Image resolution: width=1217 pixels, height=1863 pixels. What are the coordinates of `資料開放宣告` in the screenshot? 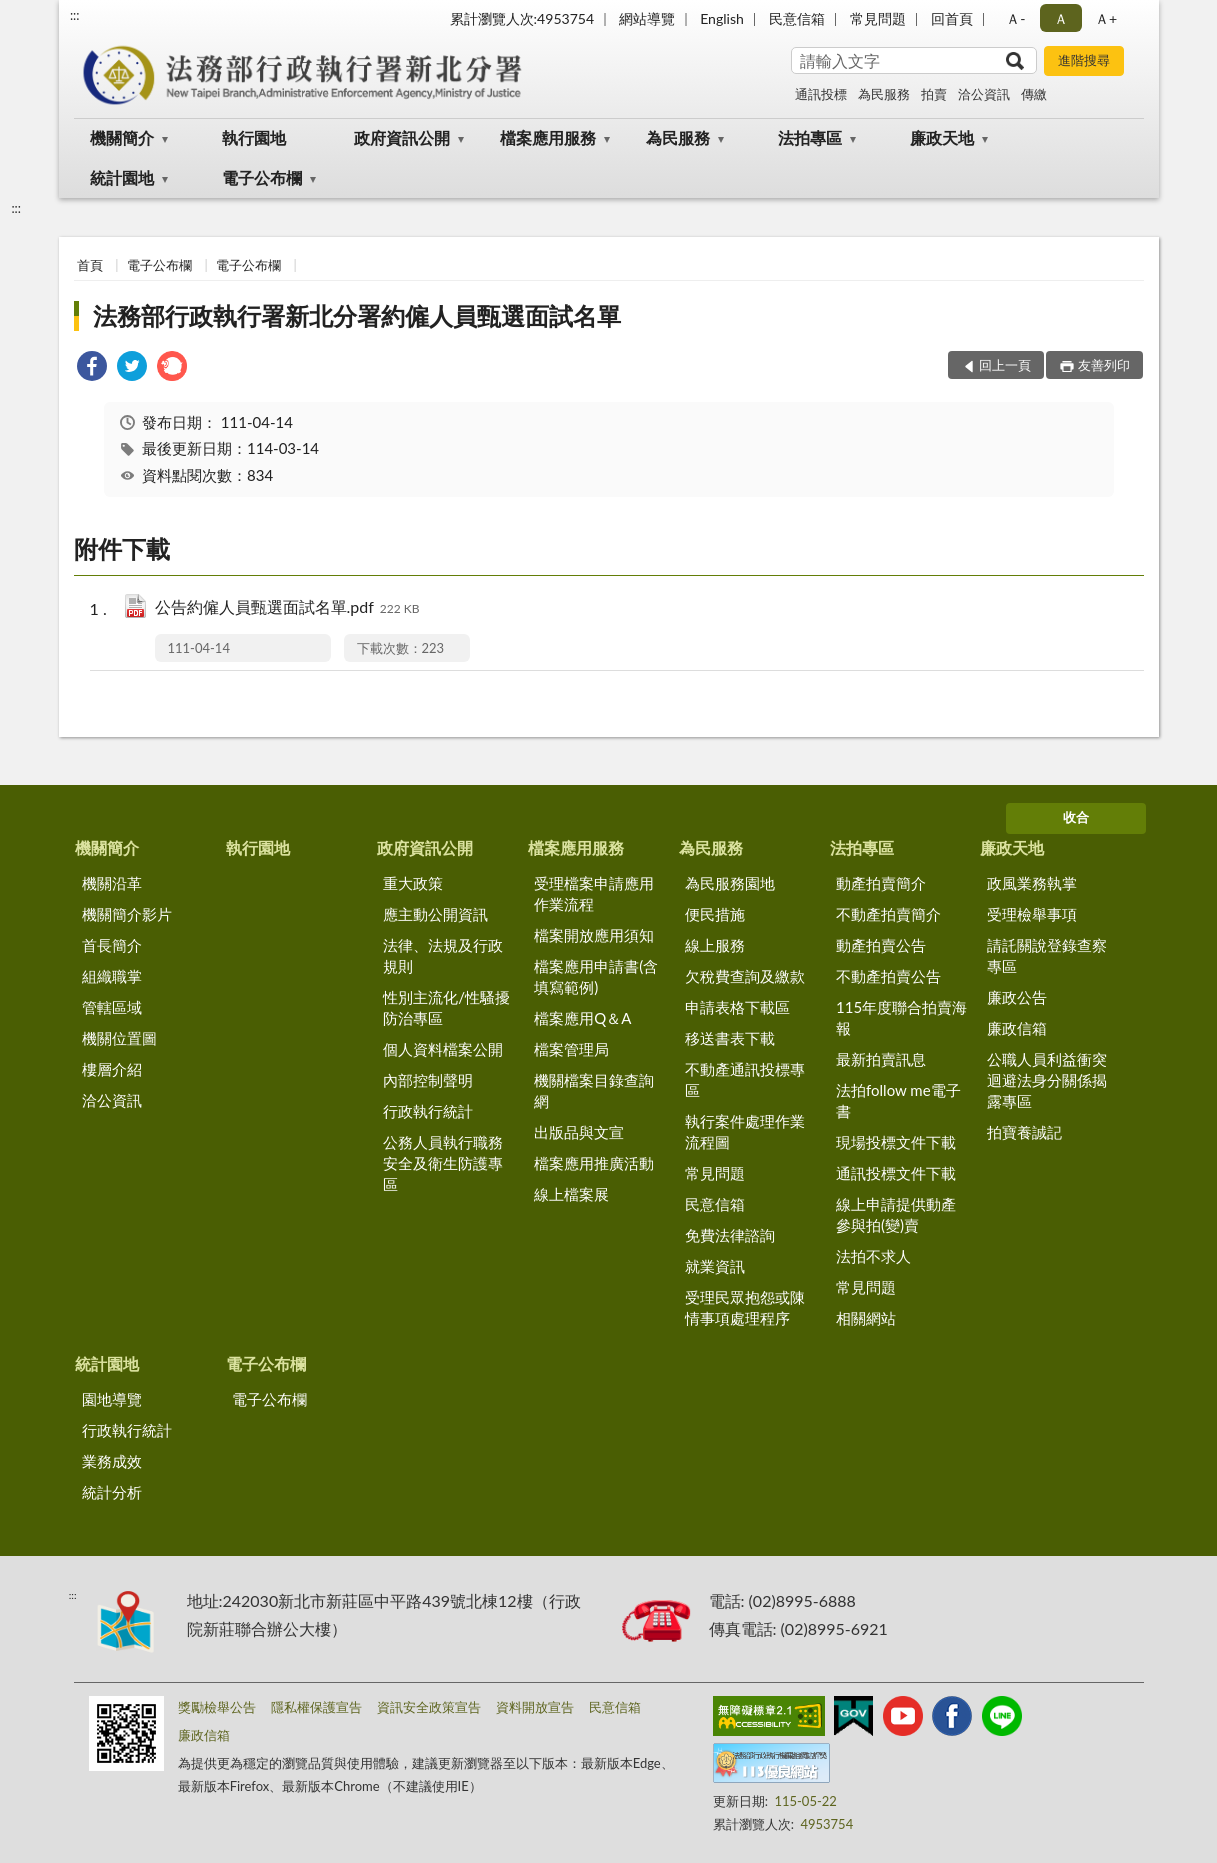 It's located at (535, 1707).